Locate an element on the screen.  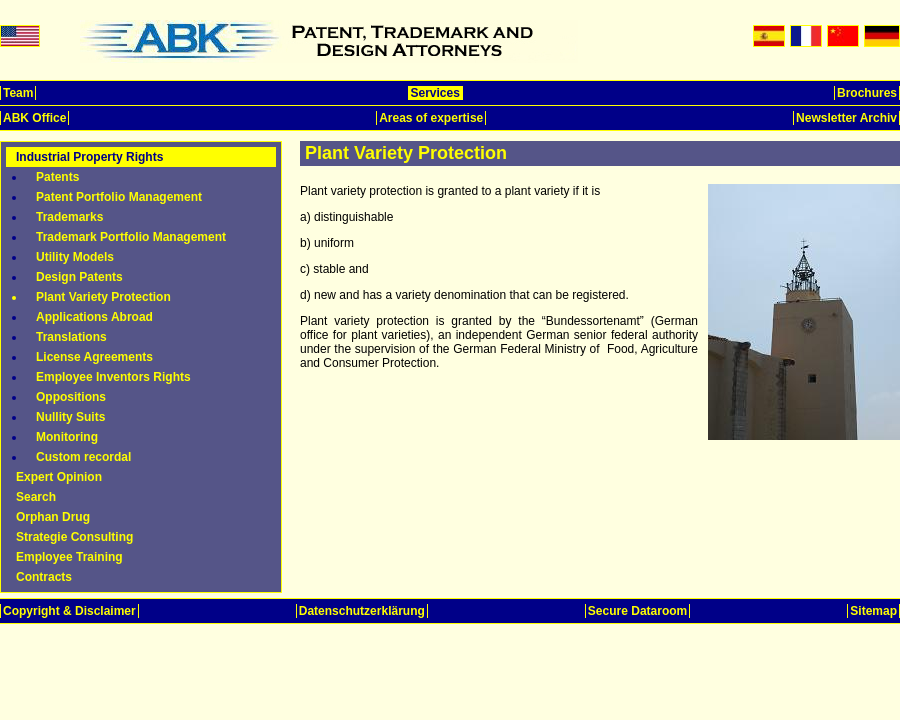
Industrial Property Rights is located at coordinates (89, 157).